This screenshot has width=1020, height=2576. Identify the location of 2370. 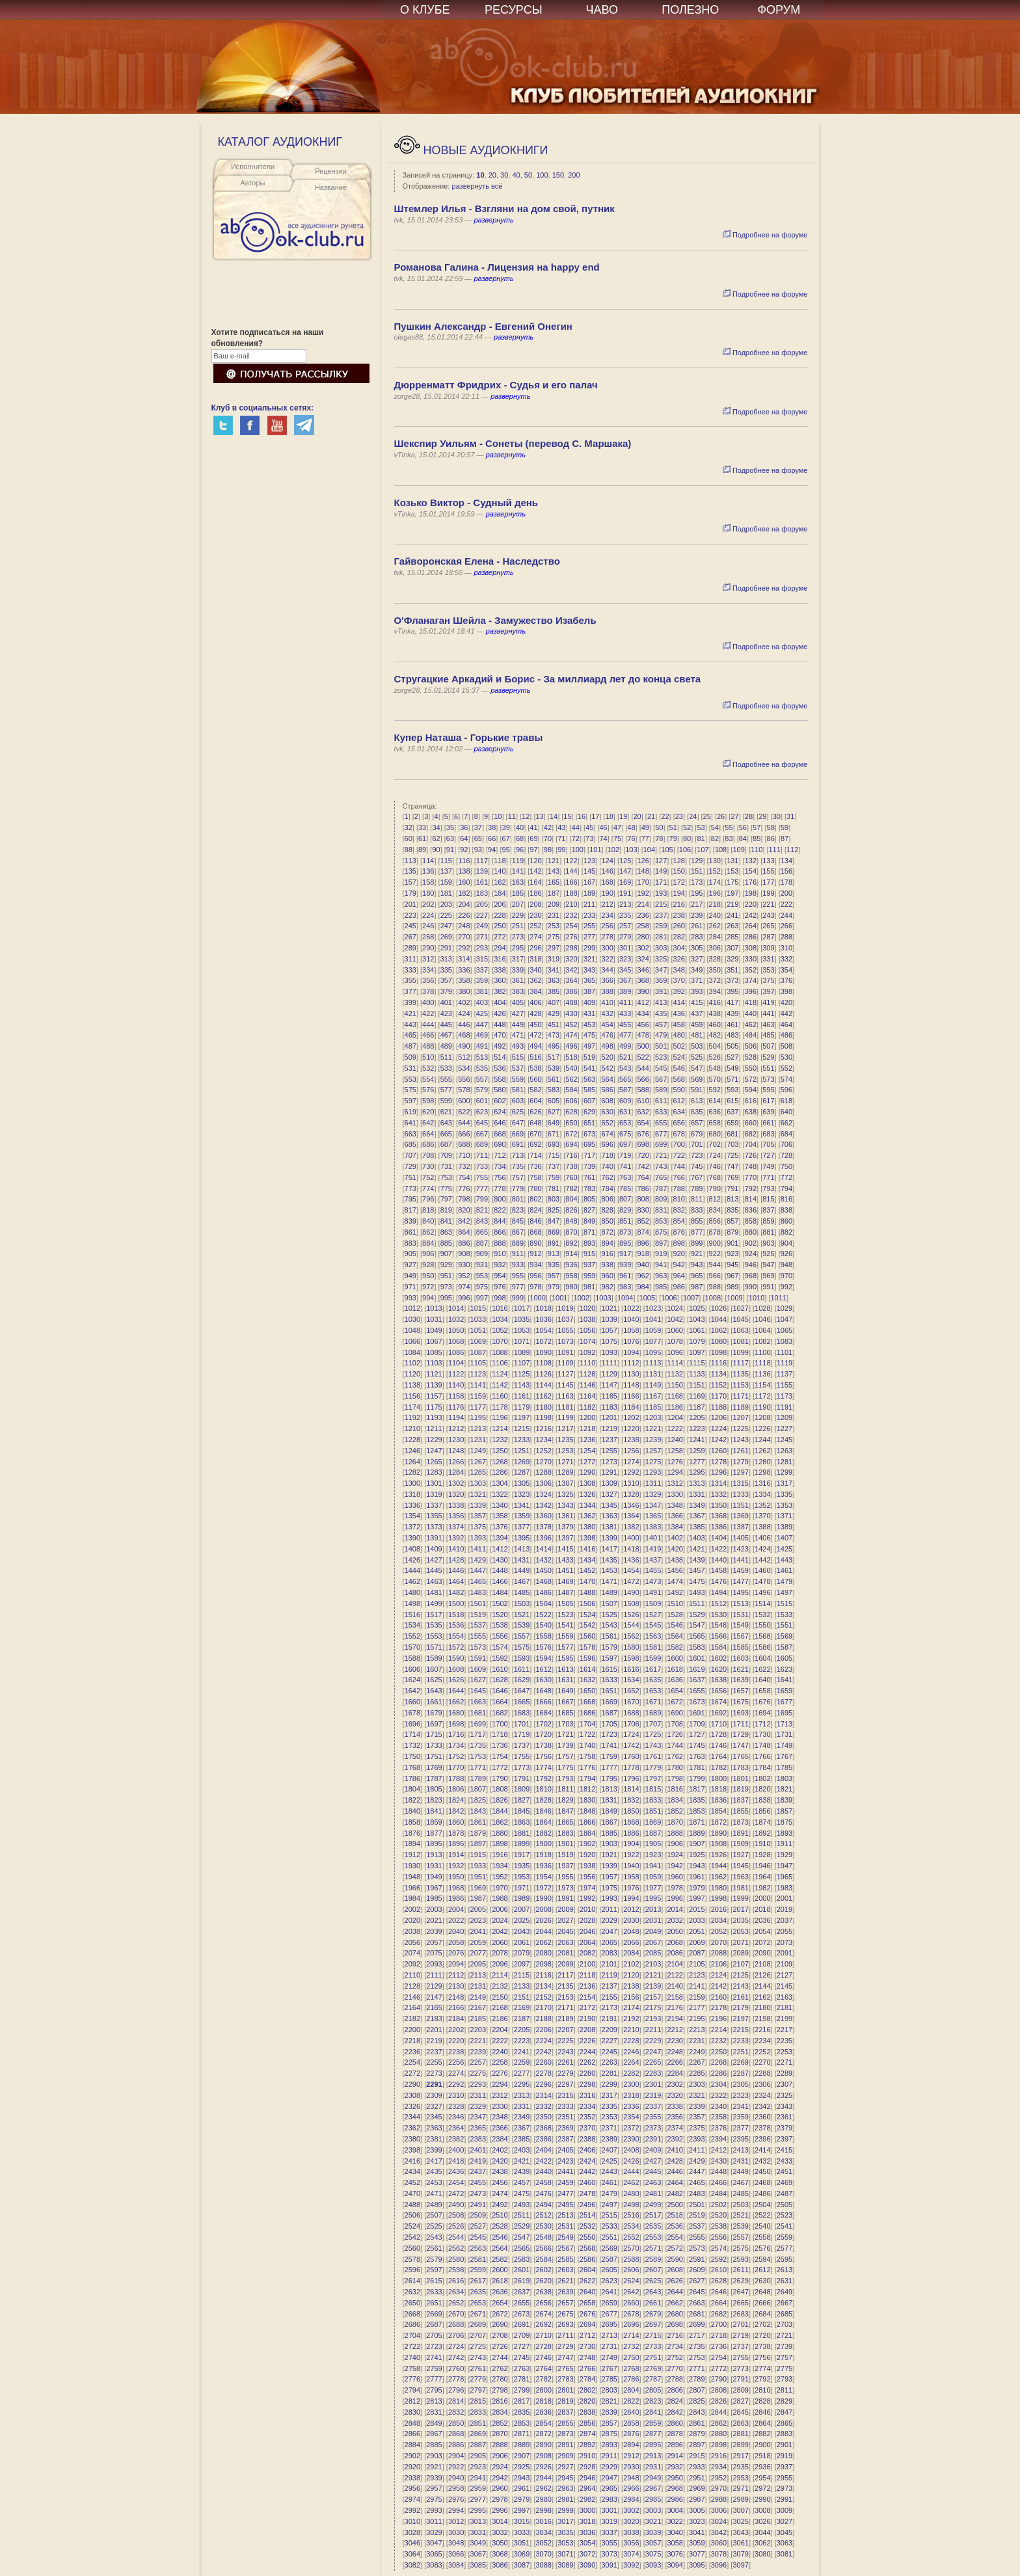
(587, 2128).